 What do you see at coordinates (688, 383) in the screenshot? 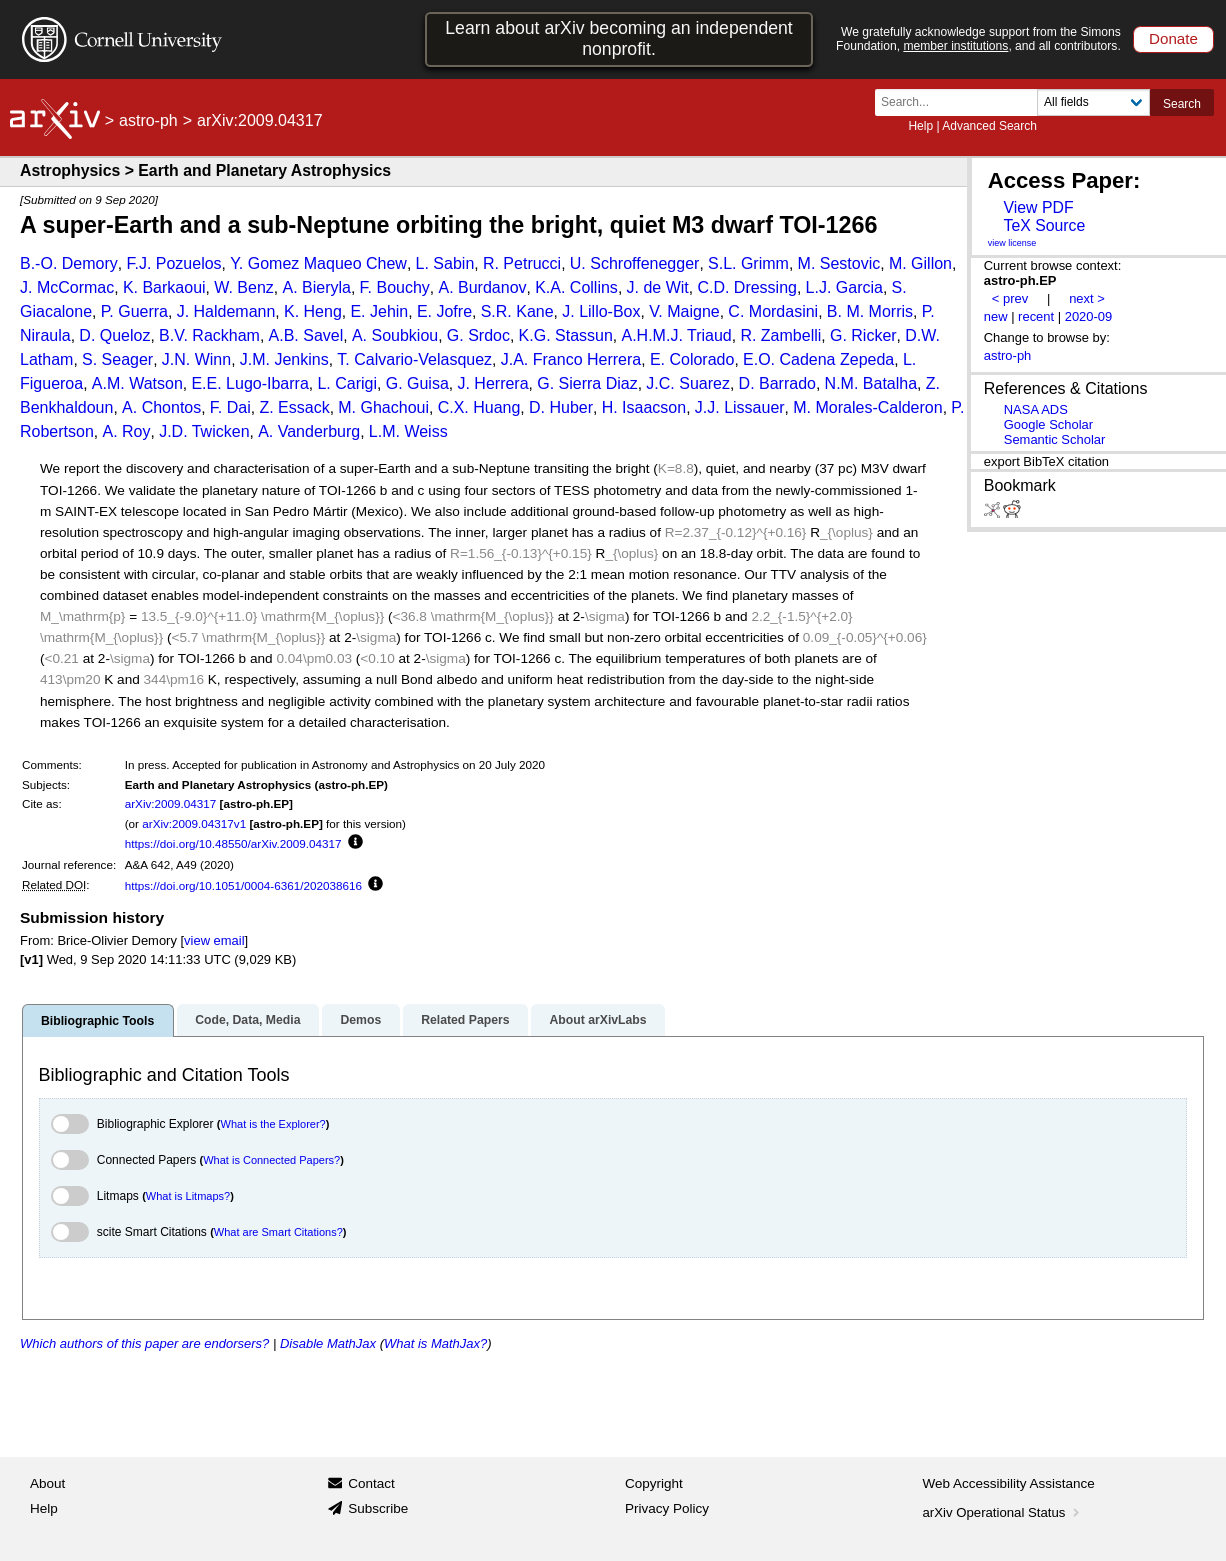
I see `J.C. Suarez` at bounding box center [688, 383].